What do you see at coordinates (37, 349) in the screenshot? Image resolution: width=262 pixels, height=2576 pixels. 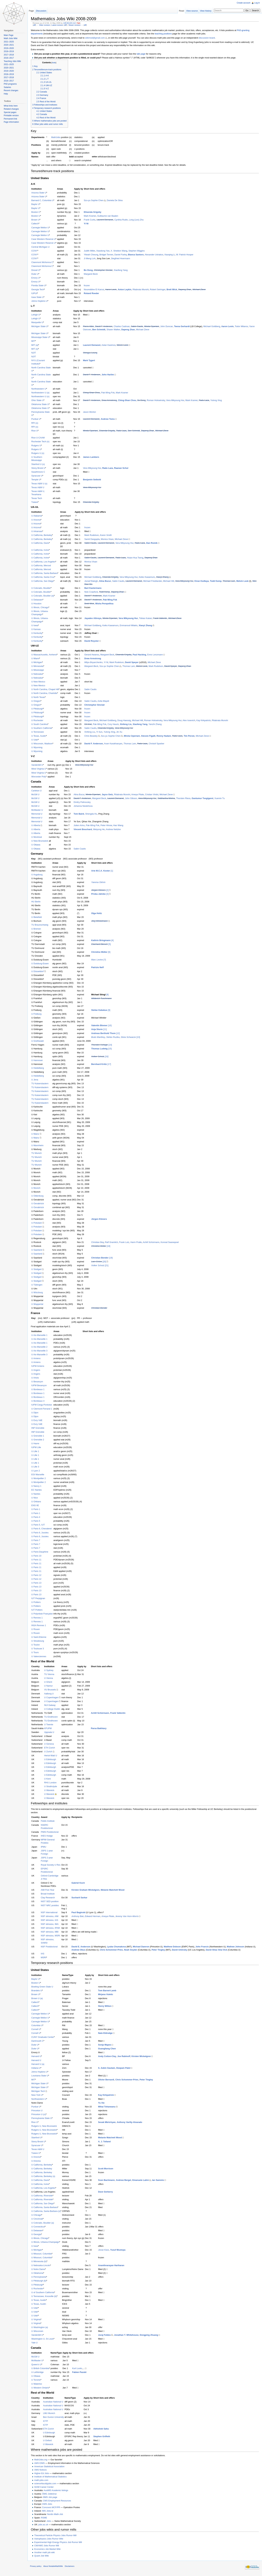 I see `MIT (s)` at bounding box center [37, 349].